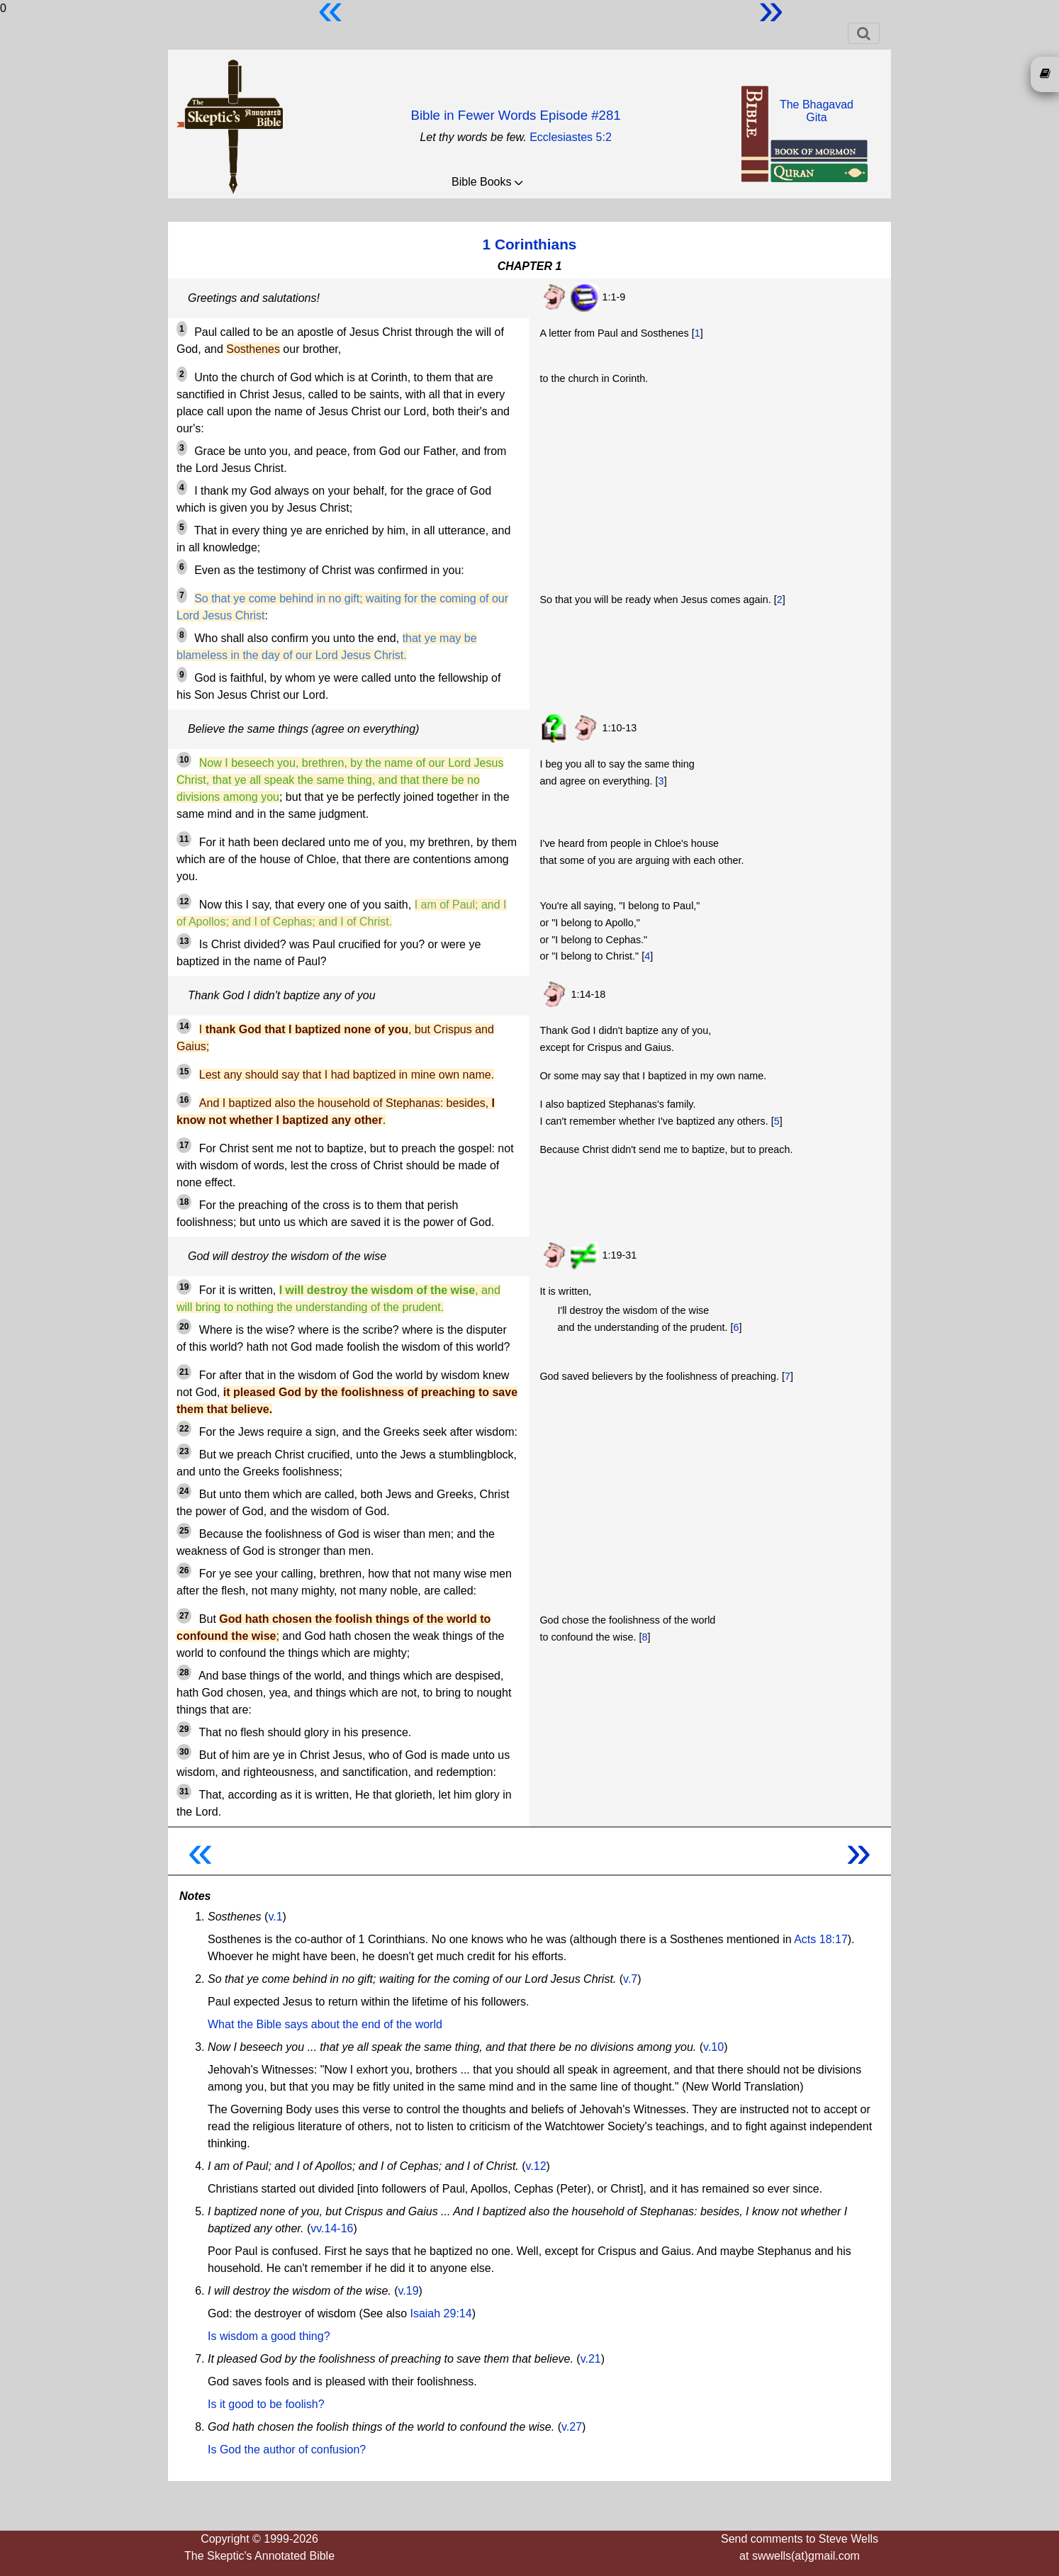 This screenshot has width=1059, height=2576. What do you see at coordinates (287, 2449) in the screenshot?
I see `Is God the author of confusion?` at bounding box center [287, 2449].